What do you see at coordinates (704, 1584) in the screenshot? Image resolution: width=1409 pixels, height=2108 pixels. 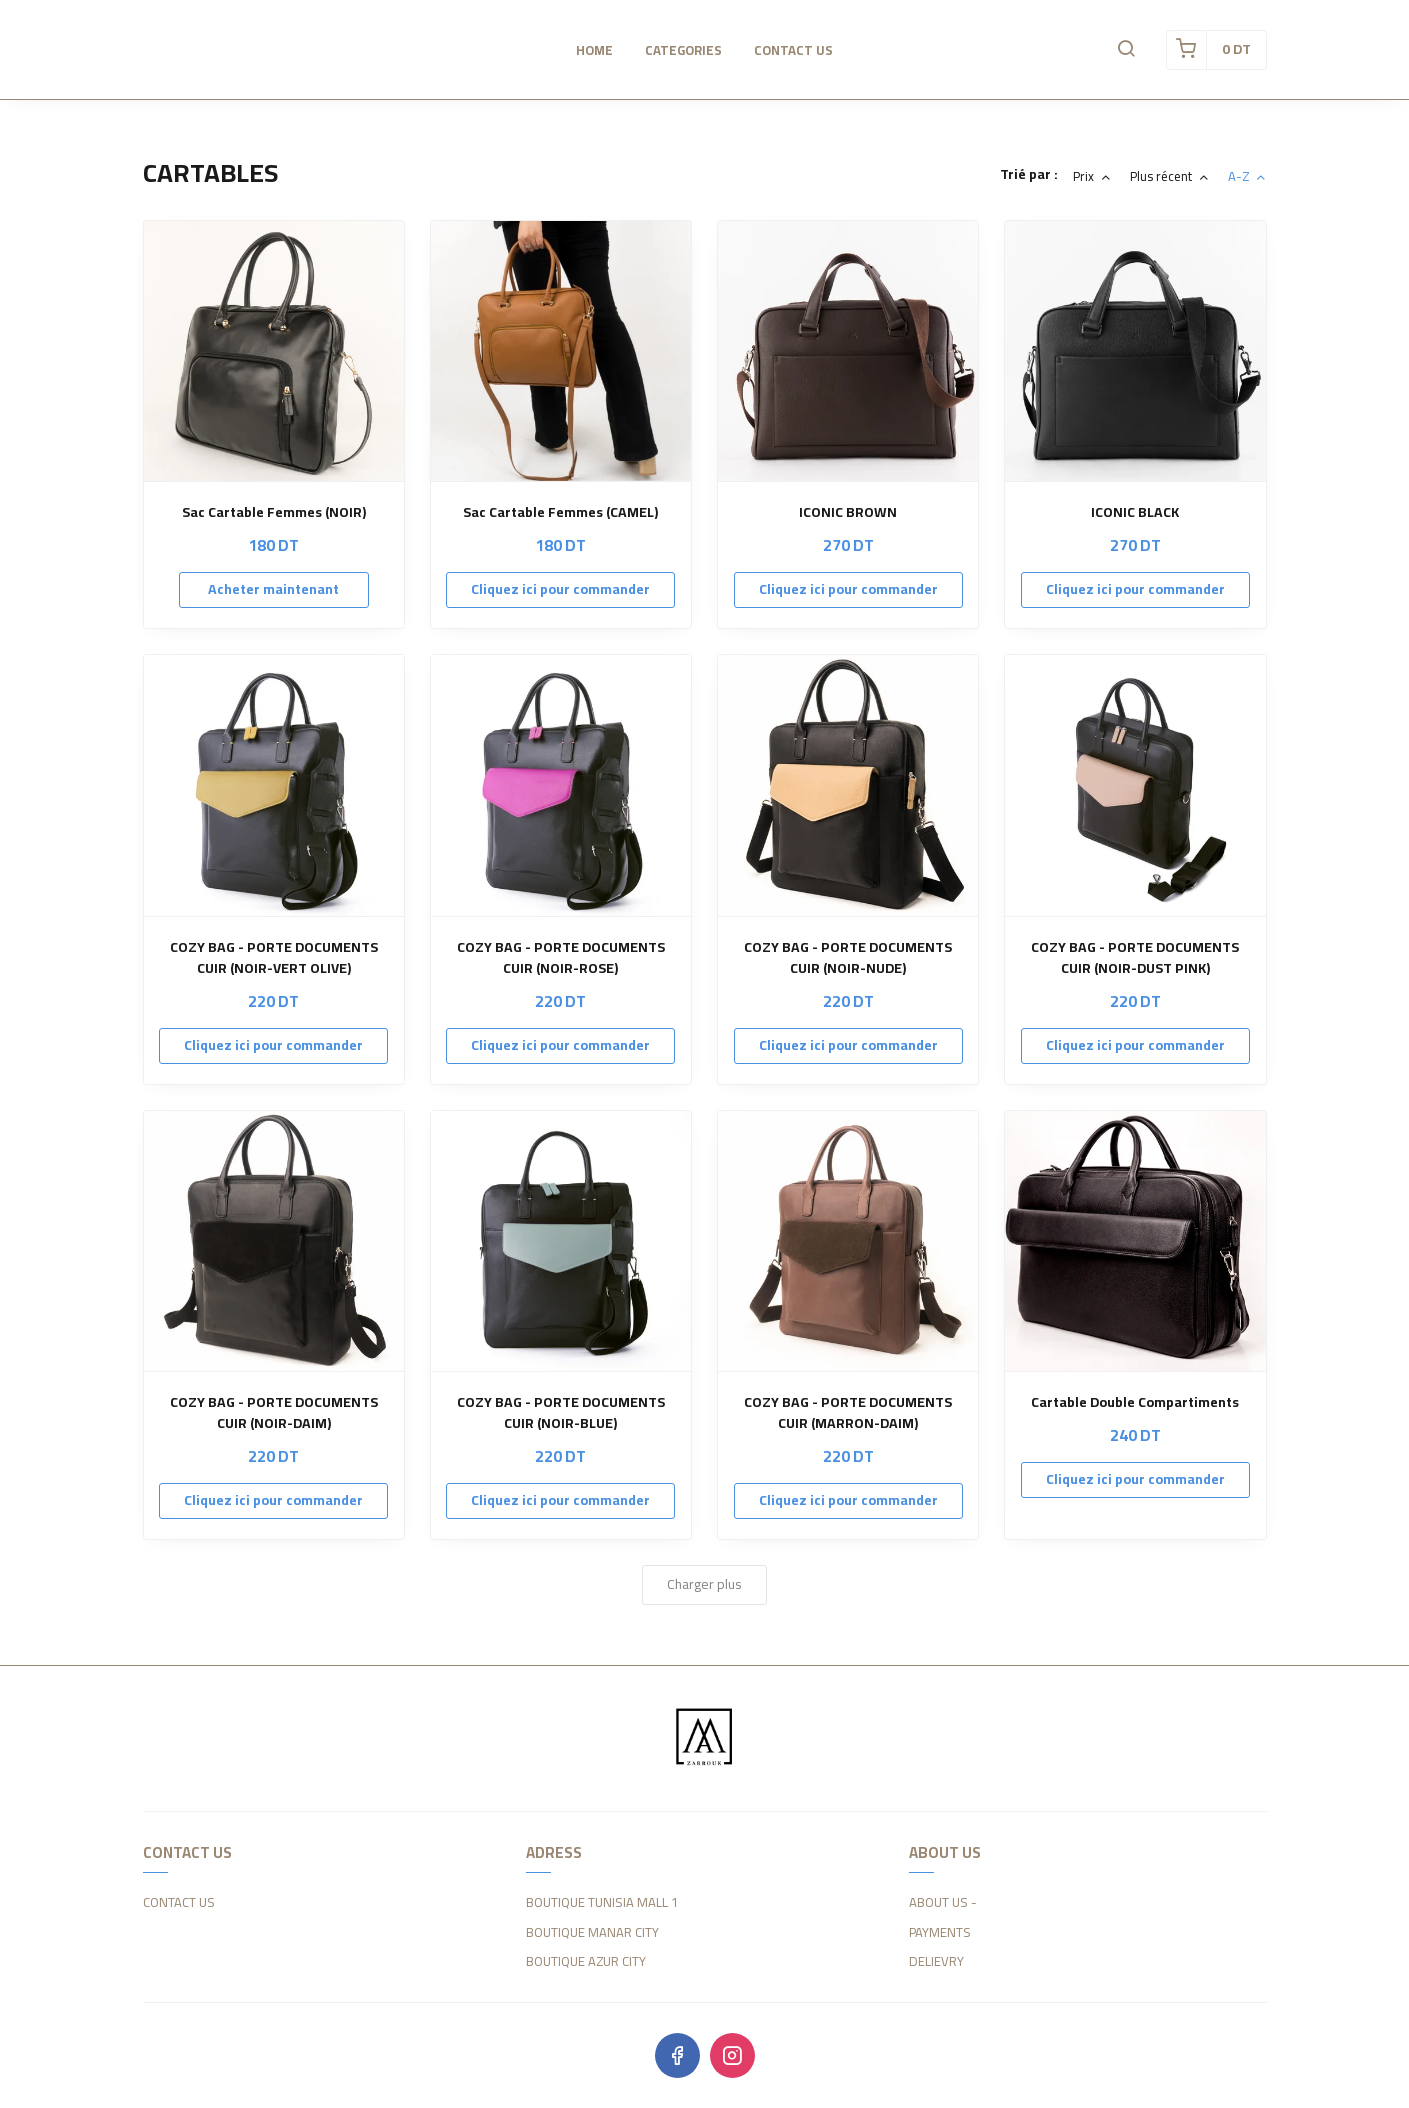 I see `Charger plus` at bounding box center [704, 1584].